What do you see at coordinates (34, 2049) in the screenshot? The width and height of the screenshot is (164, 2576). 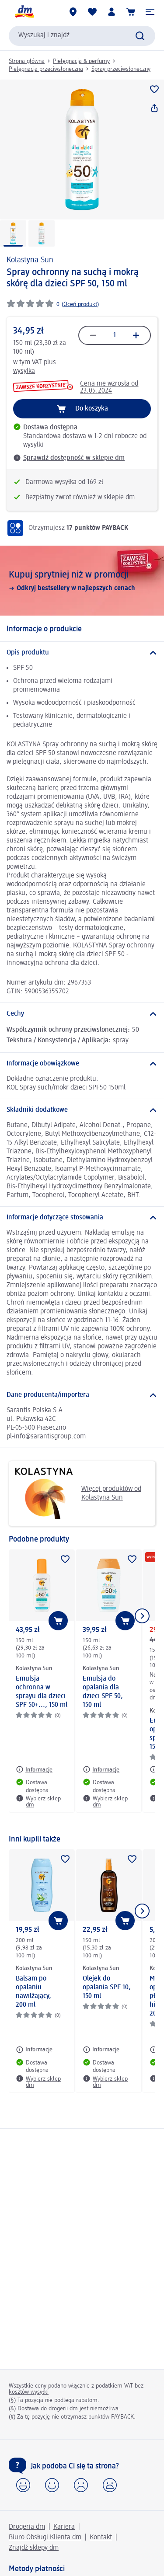 I see `[Informacje: Kolastyna Sun Balsam po opalaniu nawilżający, 200 ml]` at bounding box center [34, 2049].